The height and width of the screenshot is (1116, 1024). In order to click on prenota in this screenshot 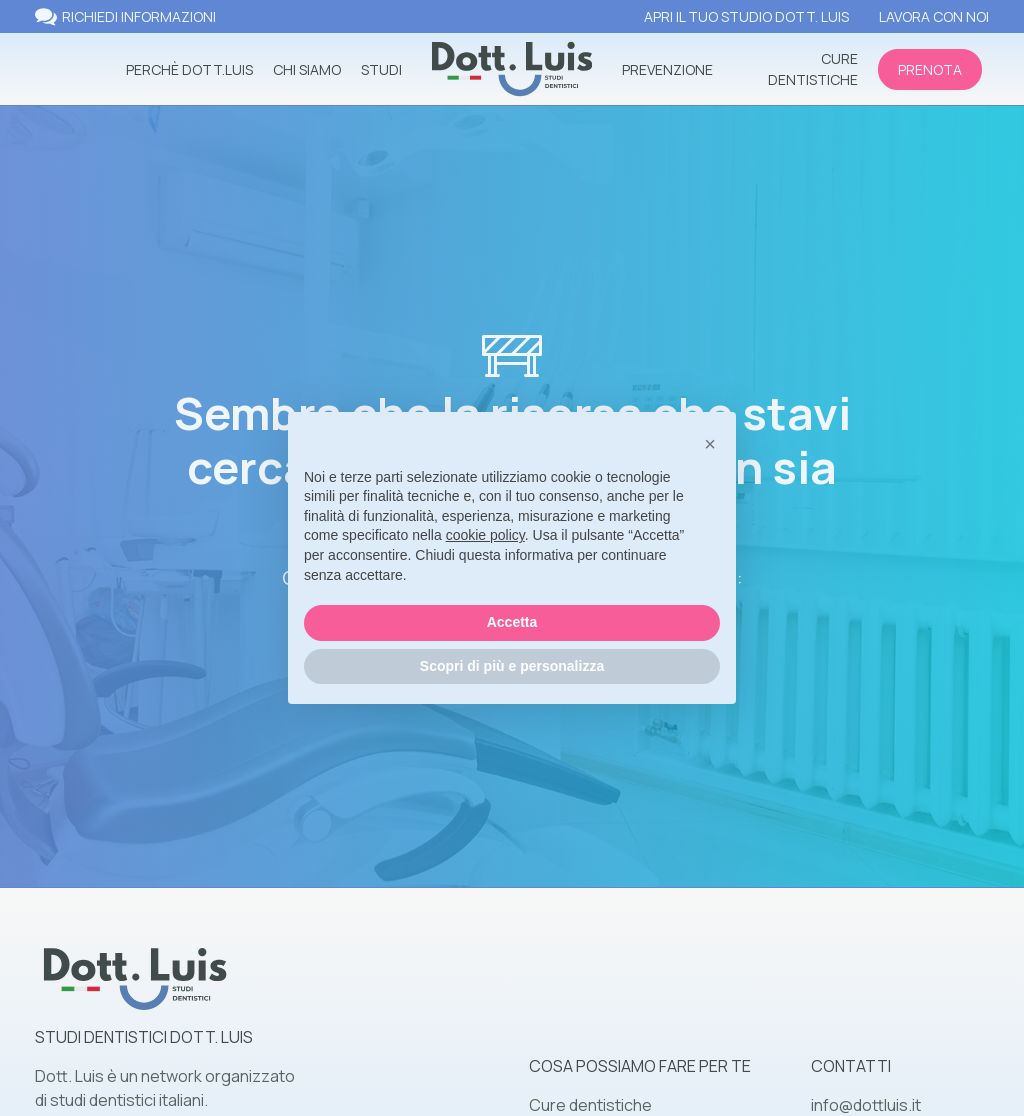, I will do `click(930, 69)`.